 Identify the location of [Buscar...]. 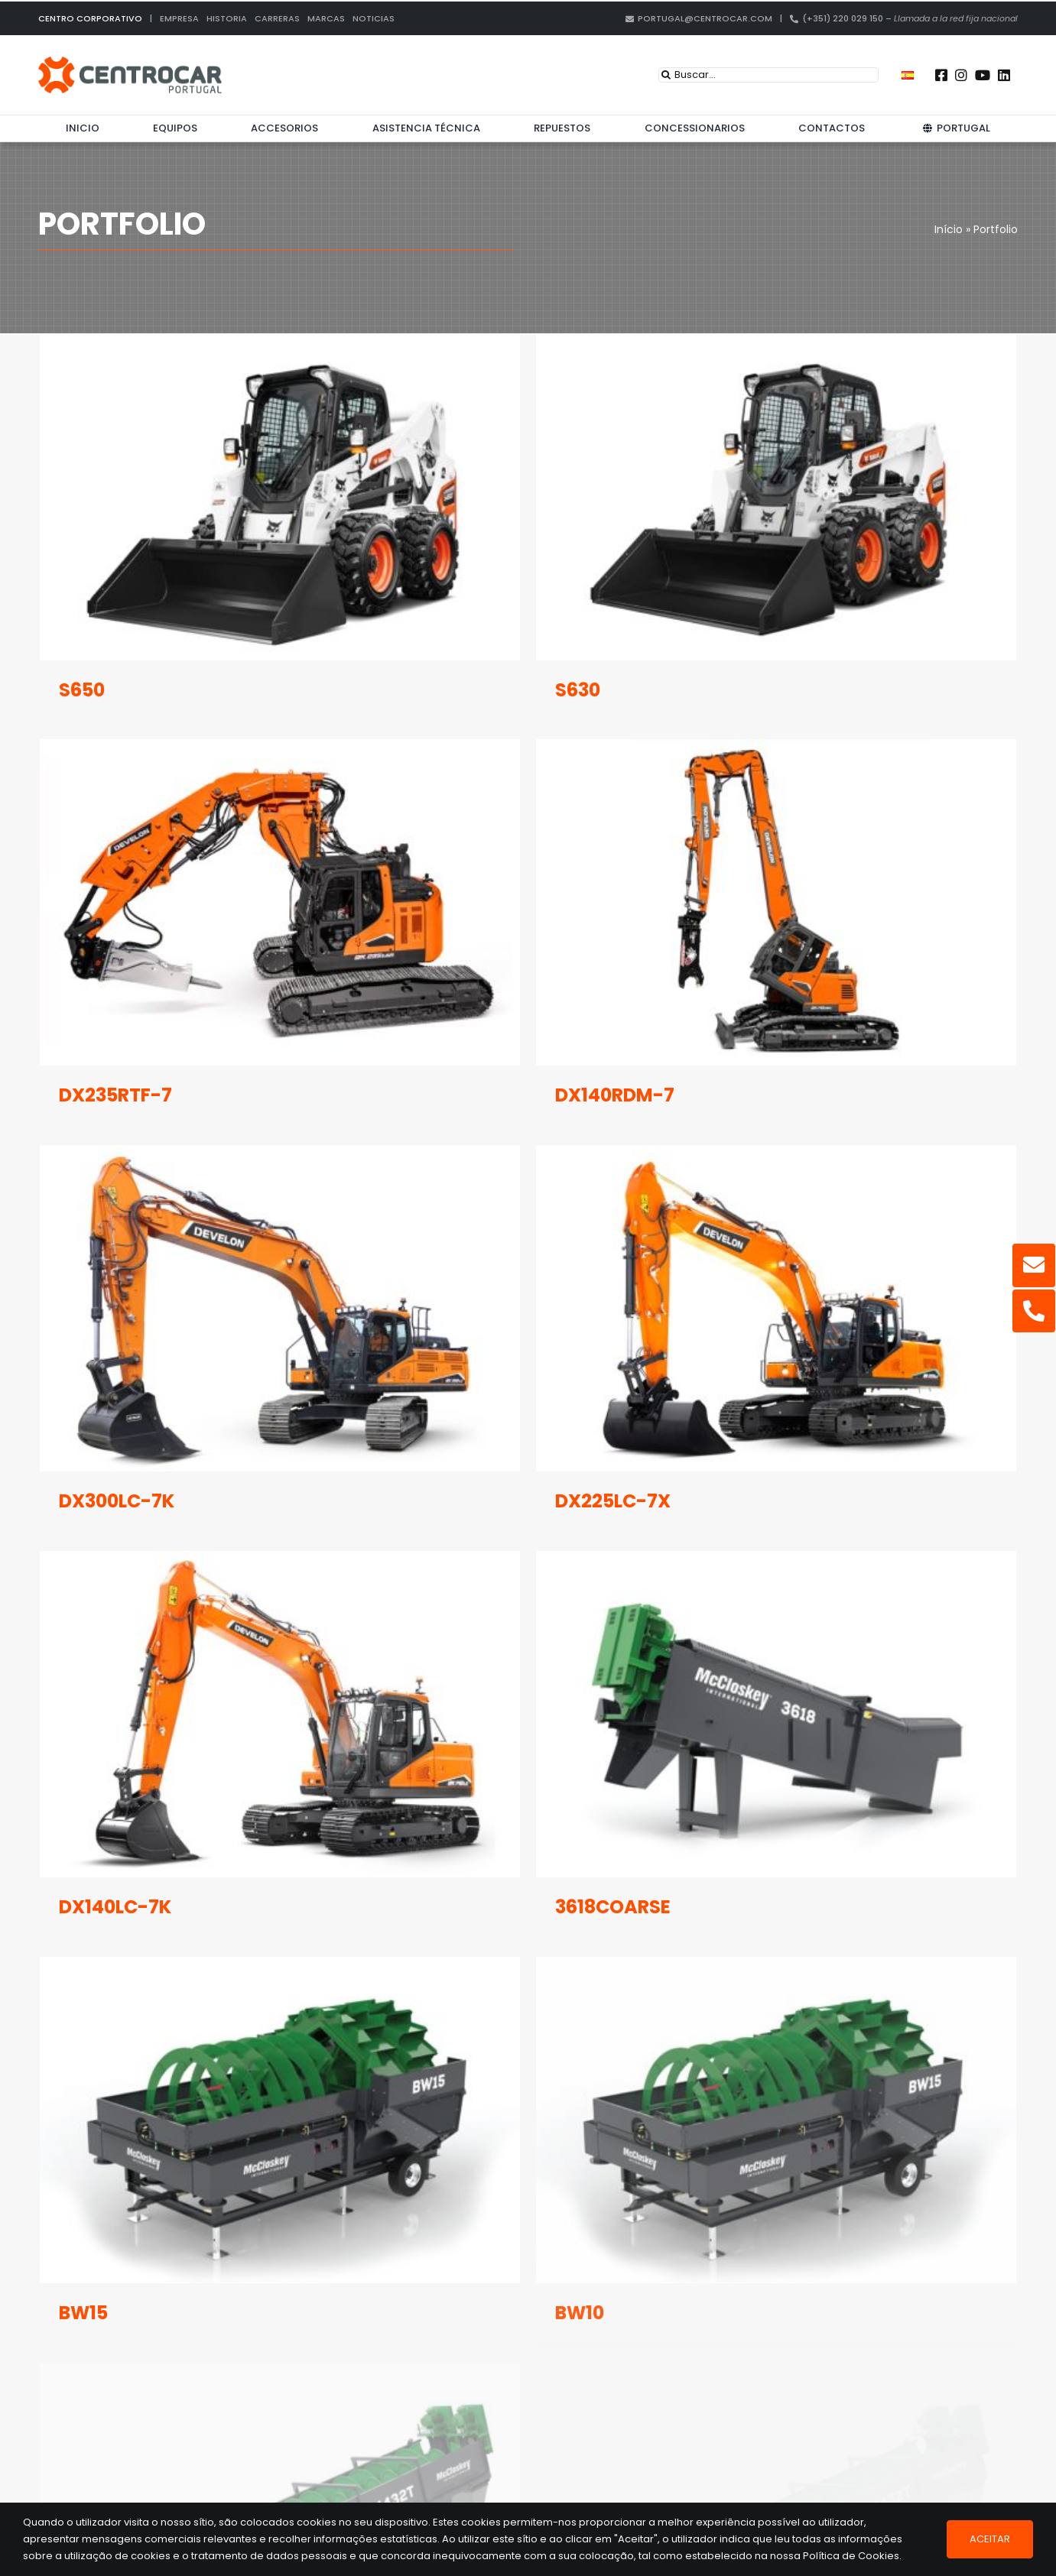
(768, 75).